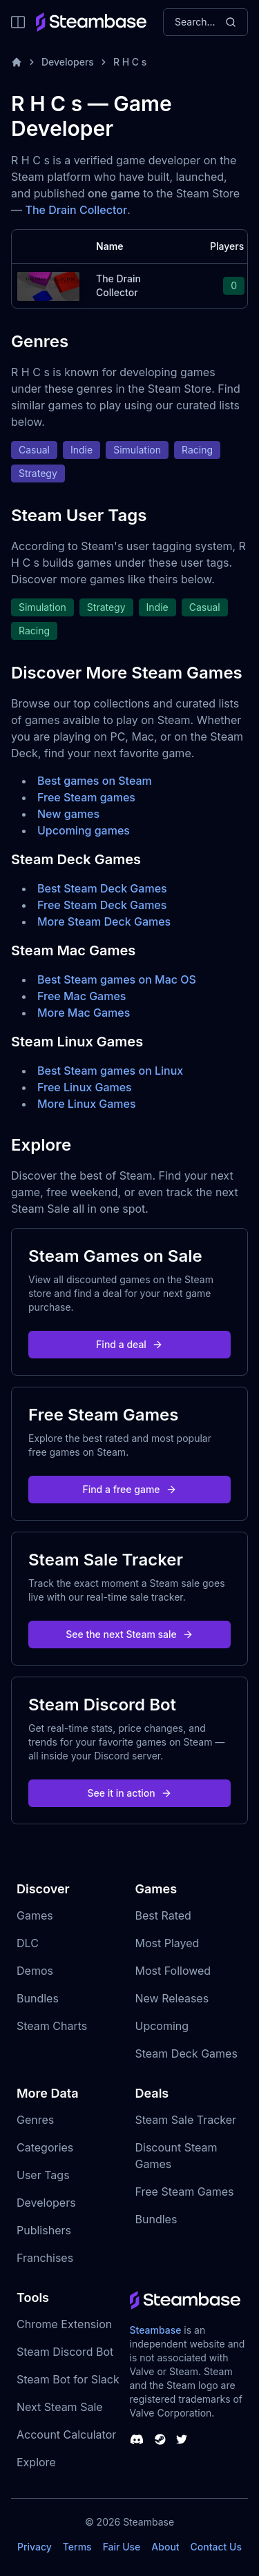 The height and width of the screenshot is (2576, 259). What do you see at coordinates (122, 2547) in the screenshot?
I see `Fair Use` at bounding box center [122, 2547].